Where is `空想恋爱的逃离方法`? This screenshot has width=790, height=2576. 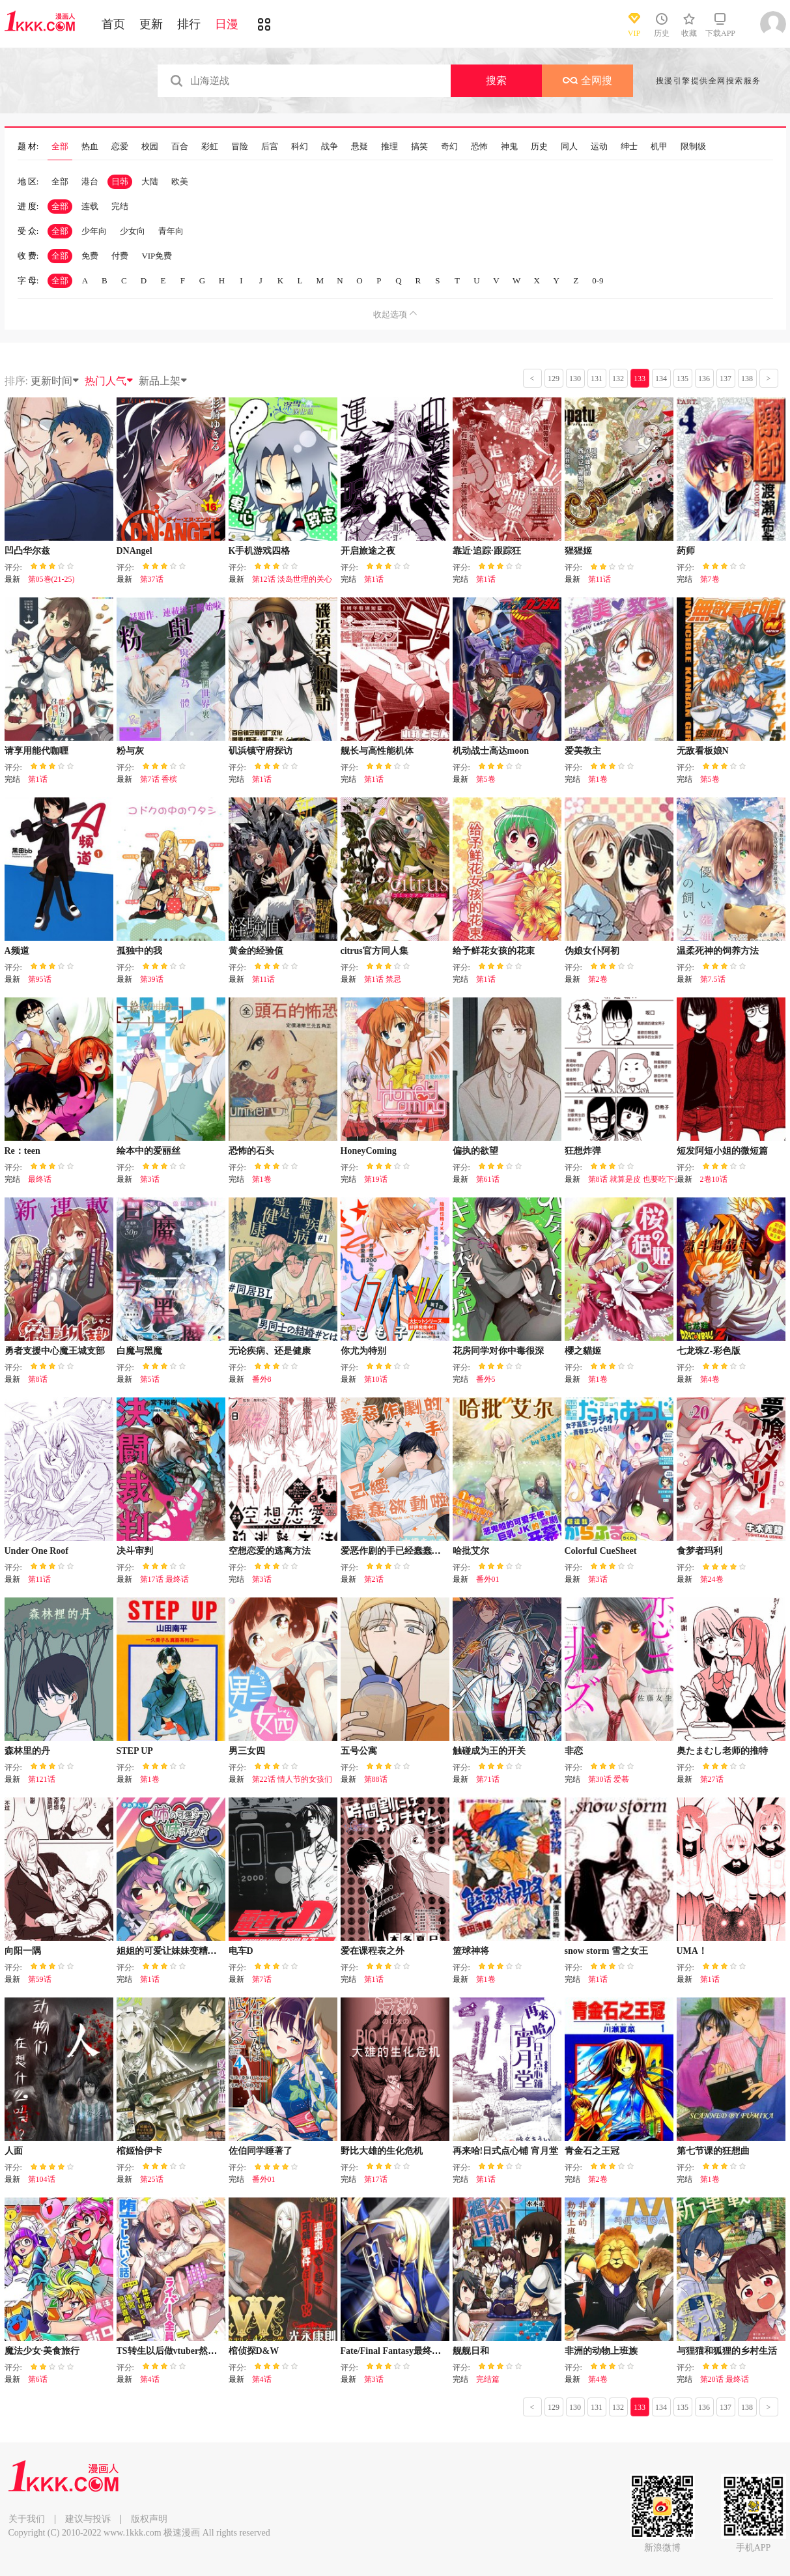 空想恋爱的逃离方法 is located at coordinates (270, 1551).